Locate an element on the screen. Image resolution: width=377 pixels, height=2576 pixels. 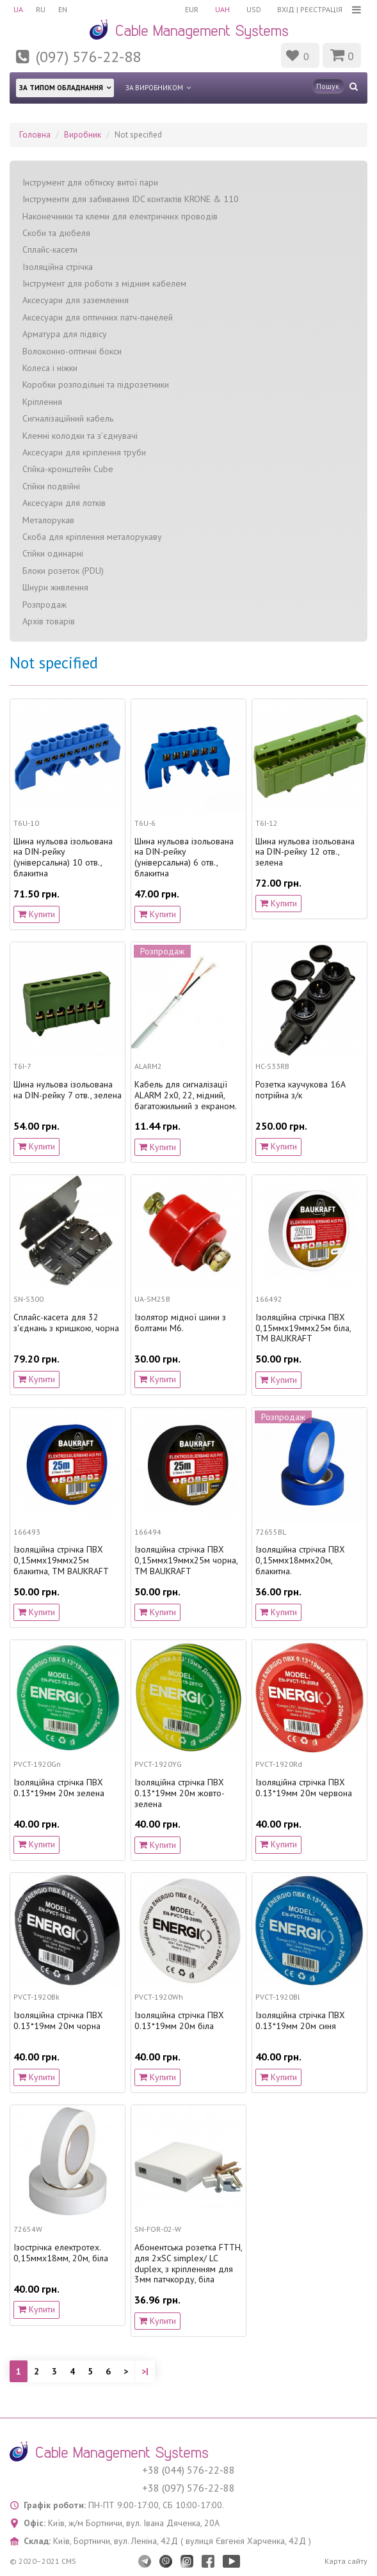
Ізоляційна стрічка ПВХ 0.13*19мм 20м жовто-зелена is located at coordinates (179, 1793).